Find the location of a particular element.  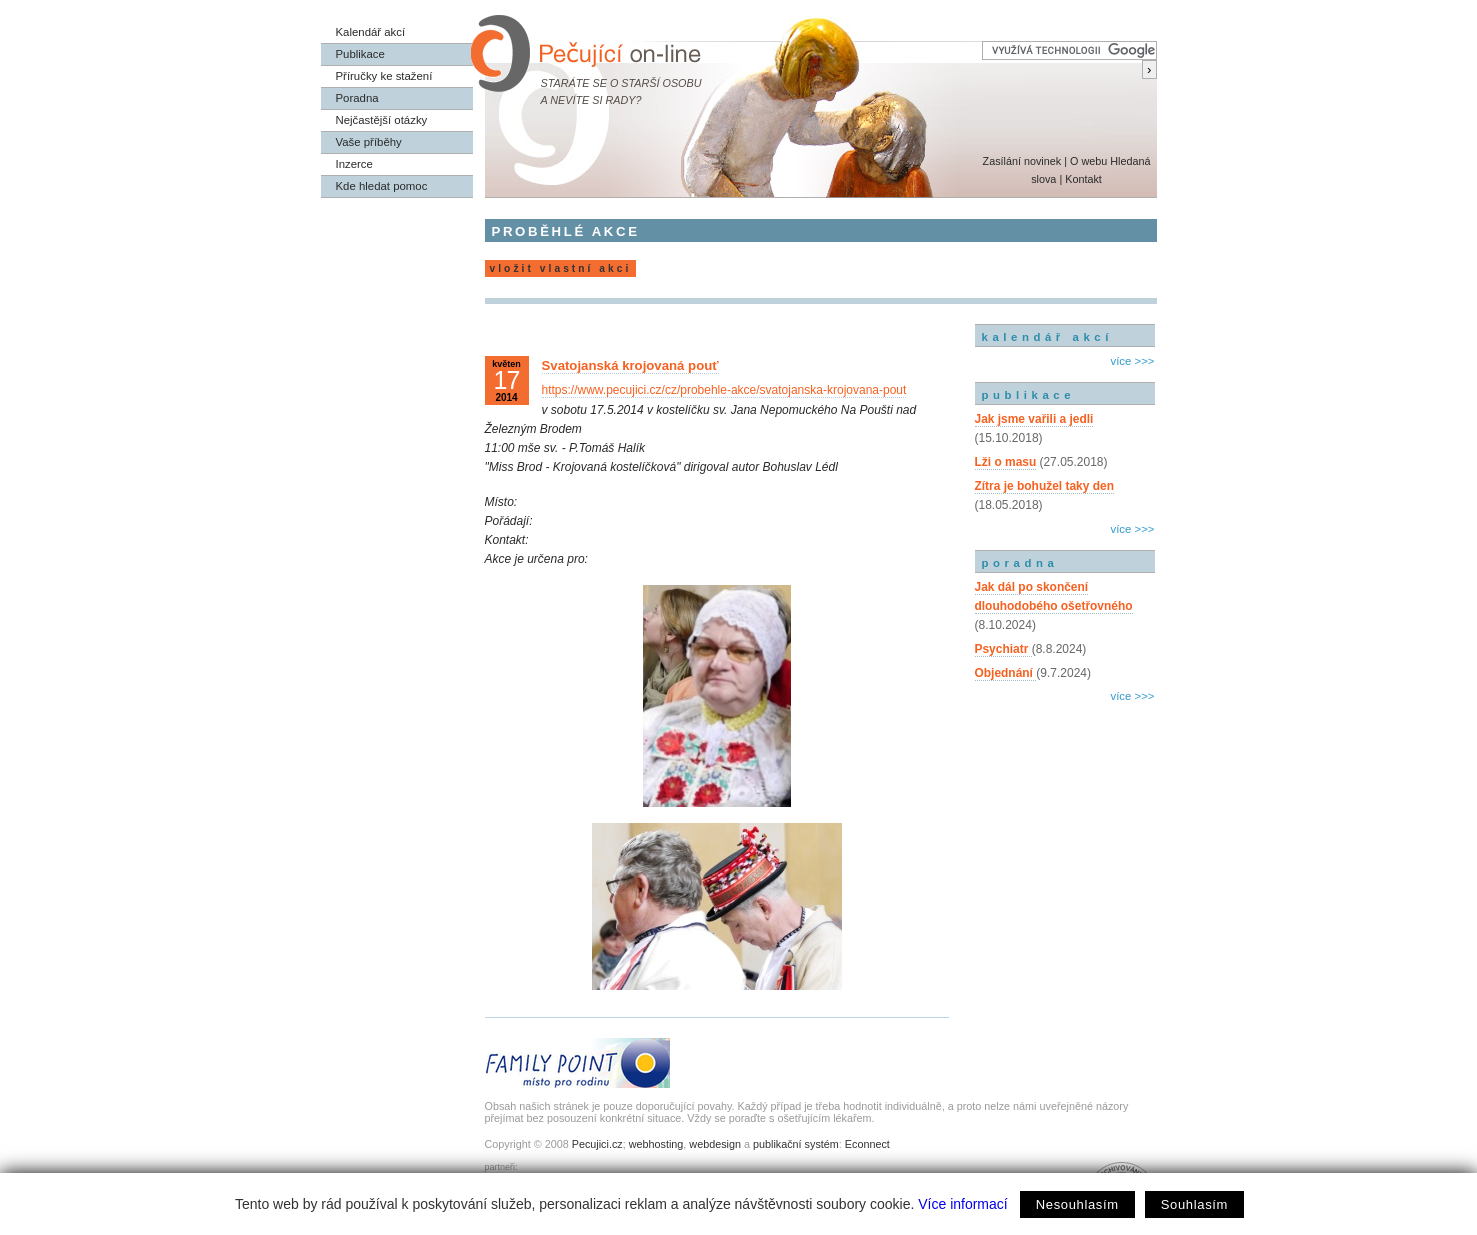

vložit vlastní akci is located at coordinates (561, 268).